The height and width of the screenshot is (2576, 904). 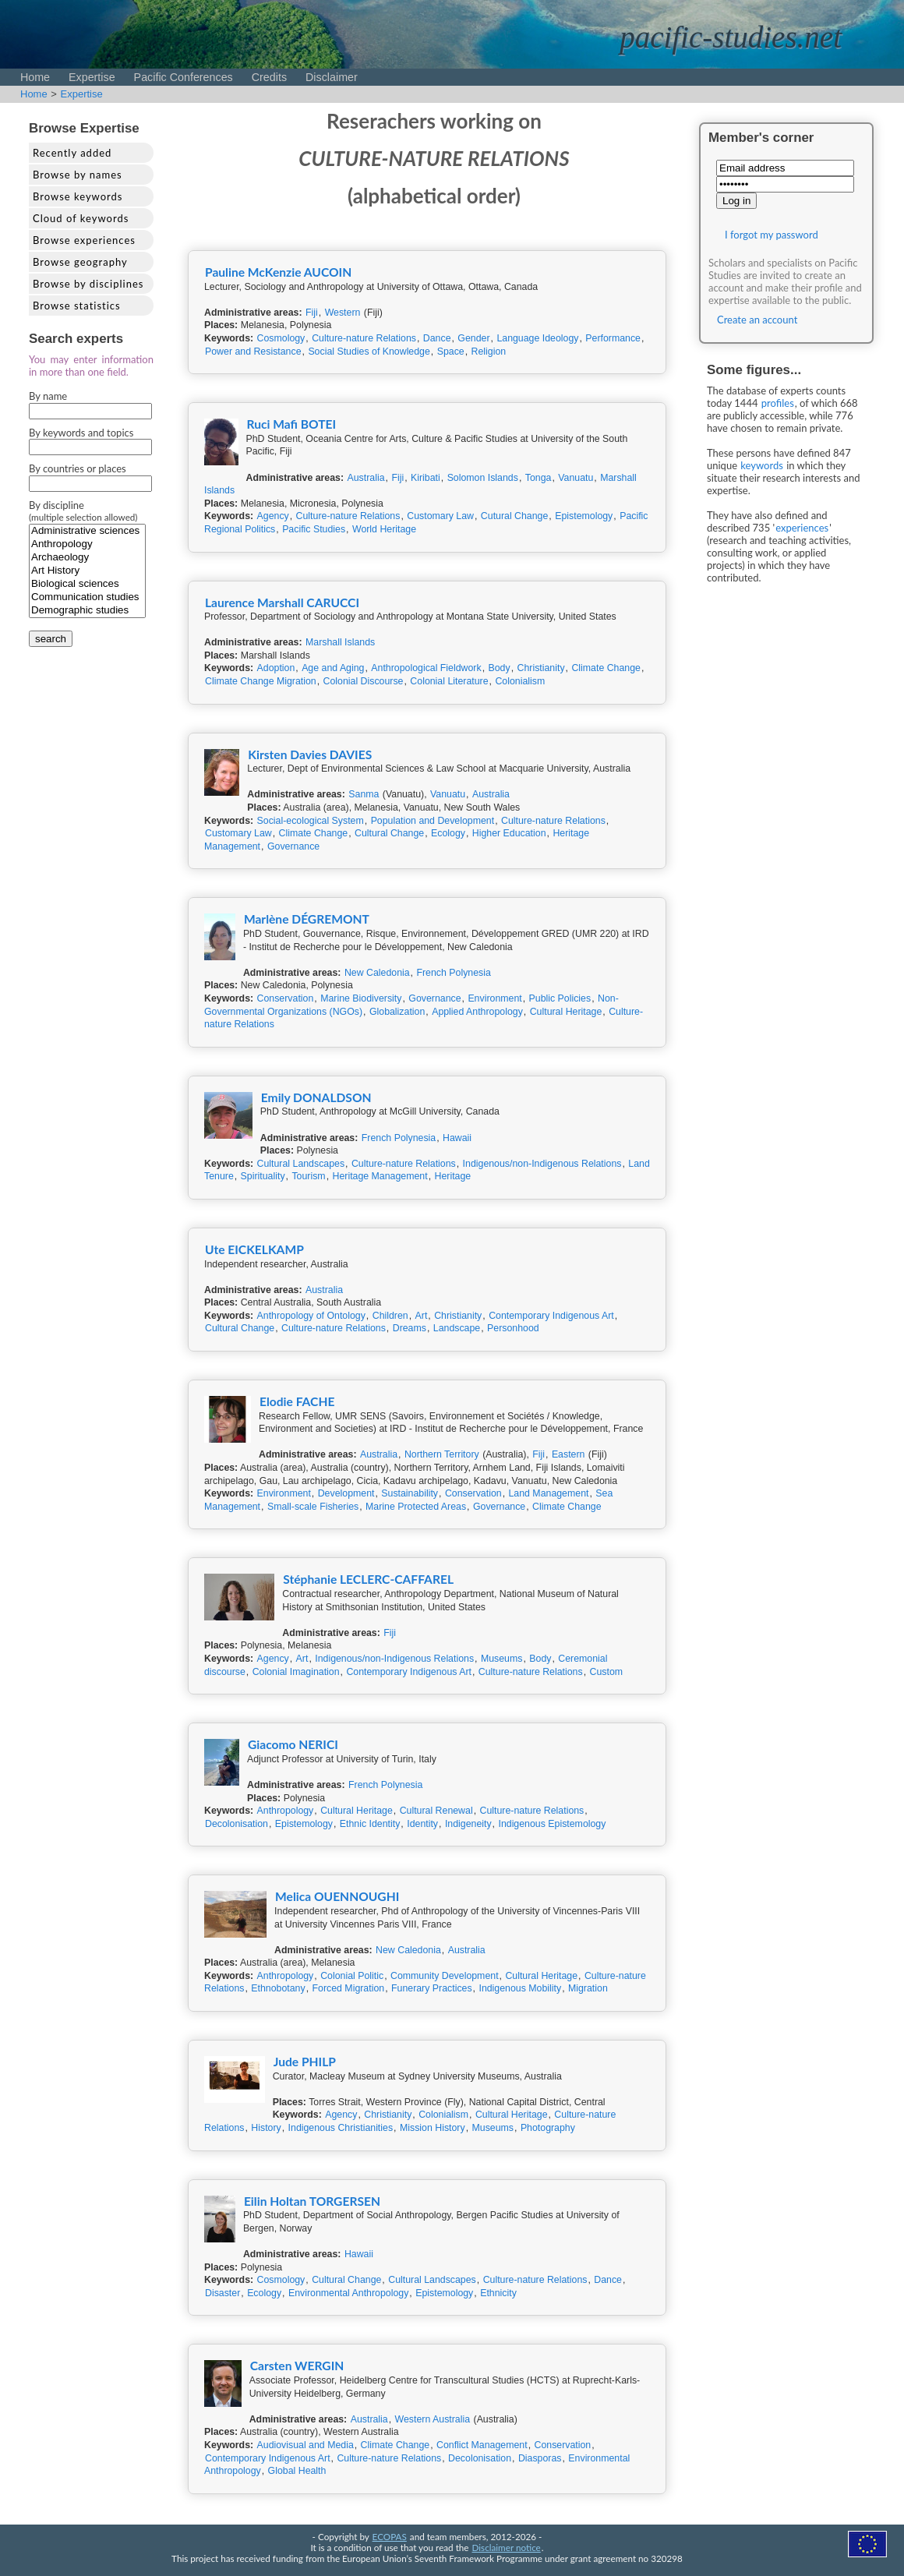 What do you see at coordinates (482, 2445) in the screenshot?
I see `Conflict Management` at bounding box center [482, 2445].